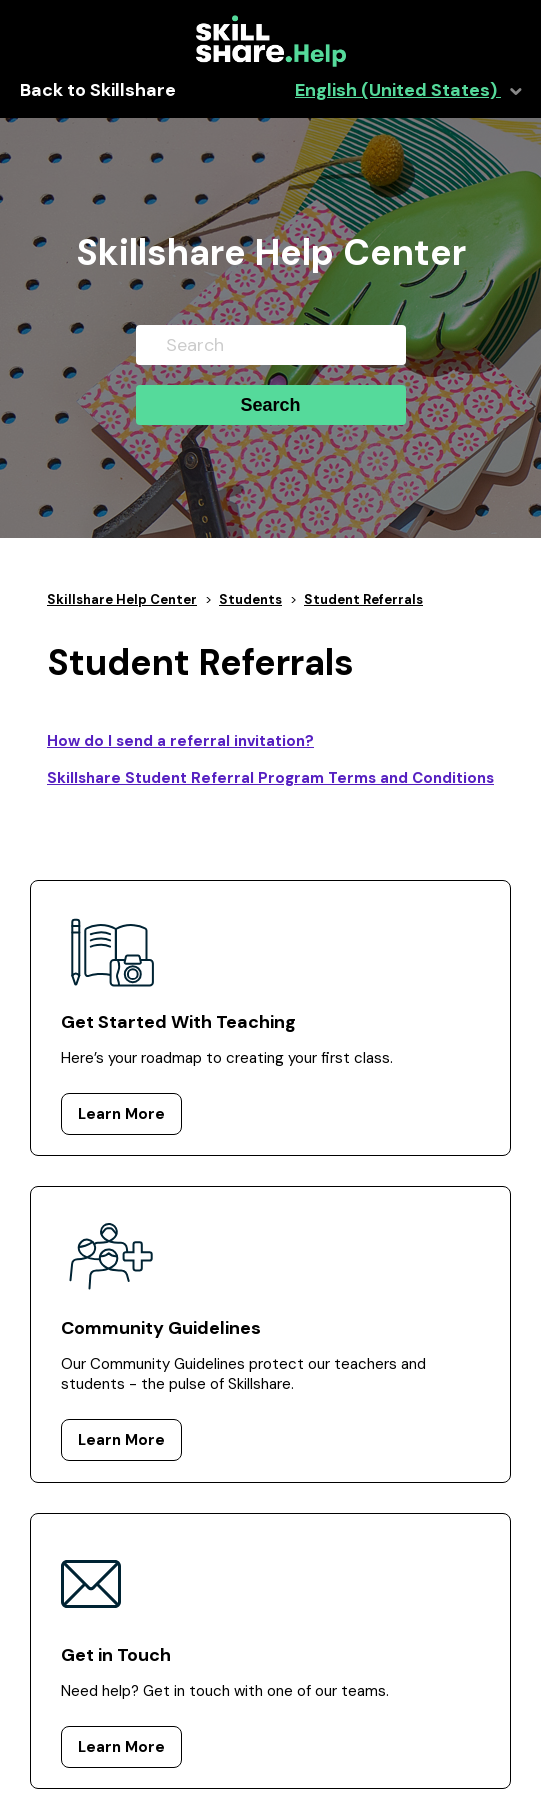 This screenshot has height=1819, width=541. What do you see at coordinates (271, 345) in the screenshot?
I see `[Search]` at bounding box center [271, 345].